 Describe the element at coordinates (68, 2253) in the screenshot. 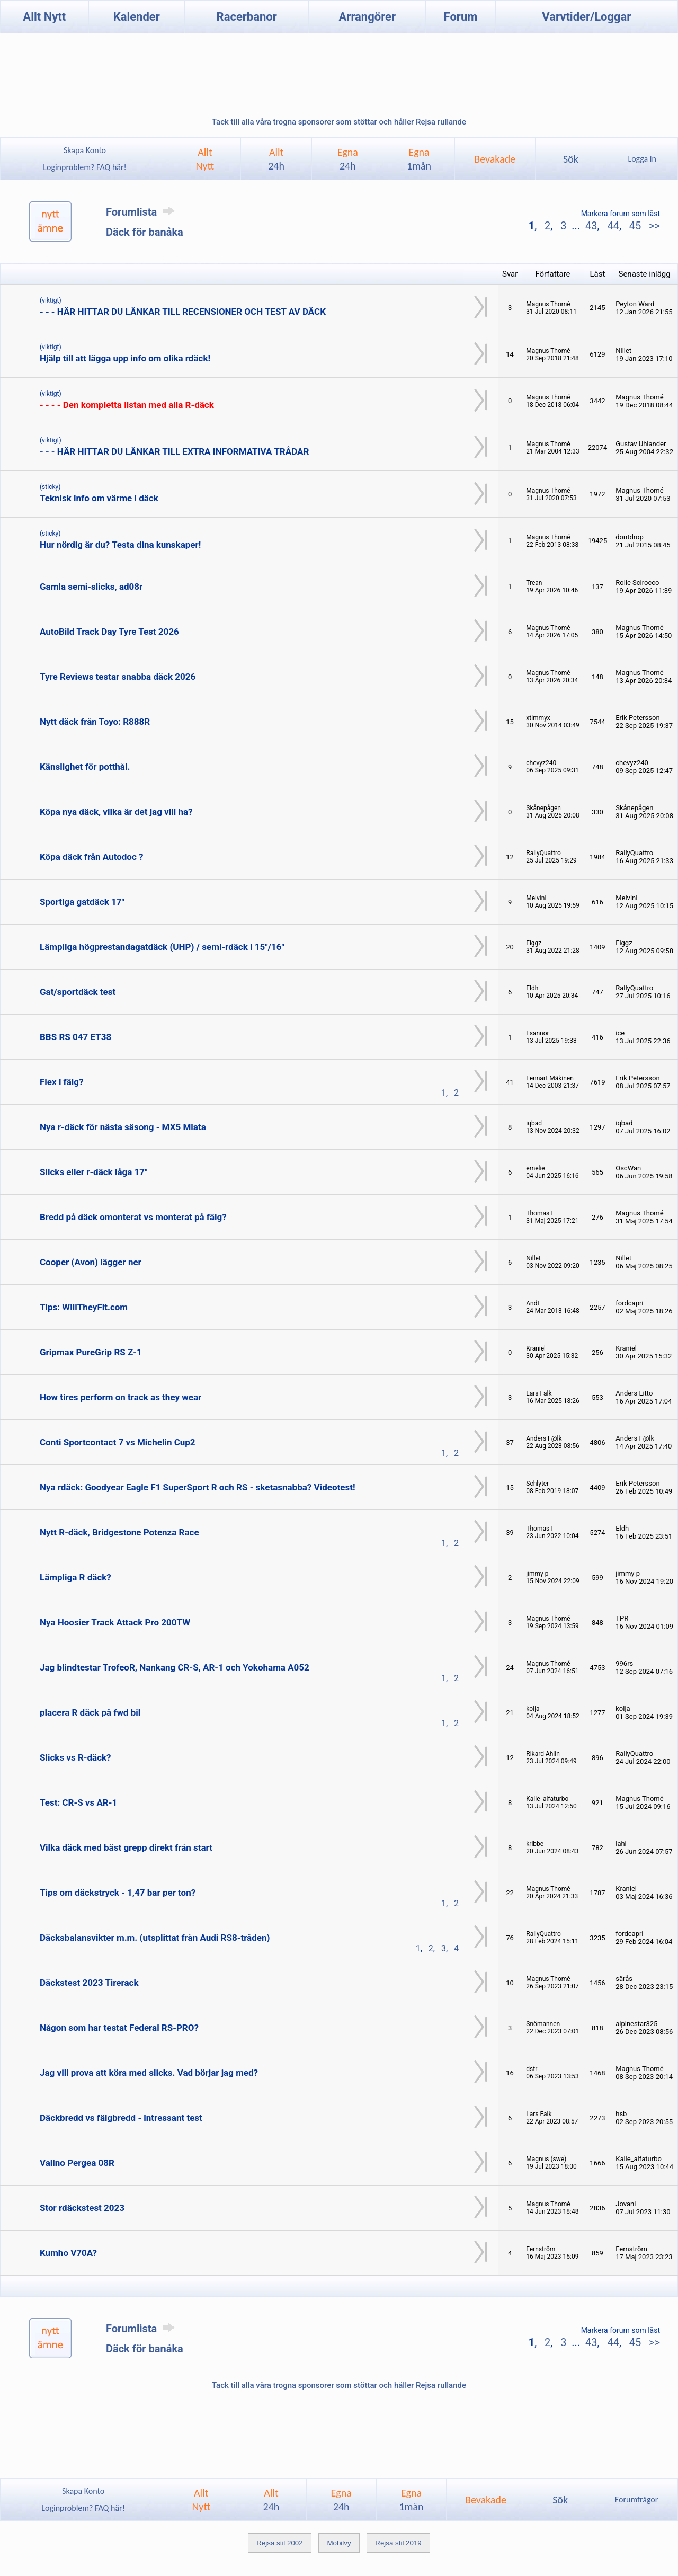

I see `Kumho V70A?` at that location.